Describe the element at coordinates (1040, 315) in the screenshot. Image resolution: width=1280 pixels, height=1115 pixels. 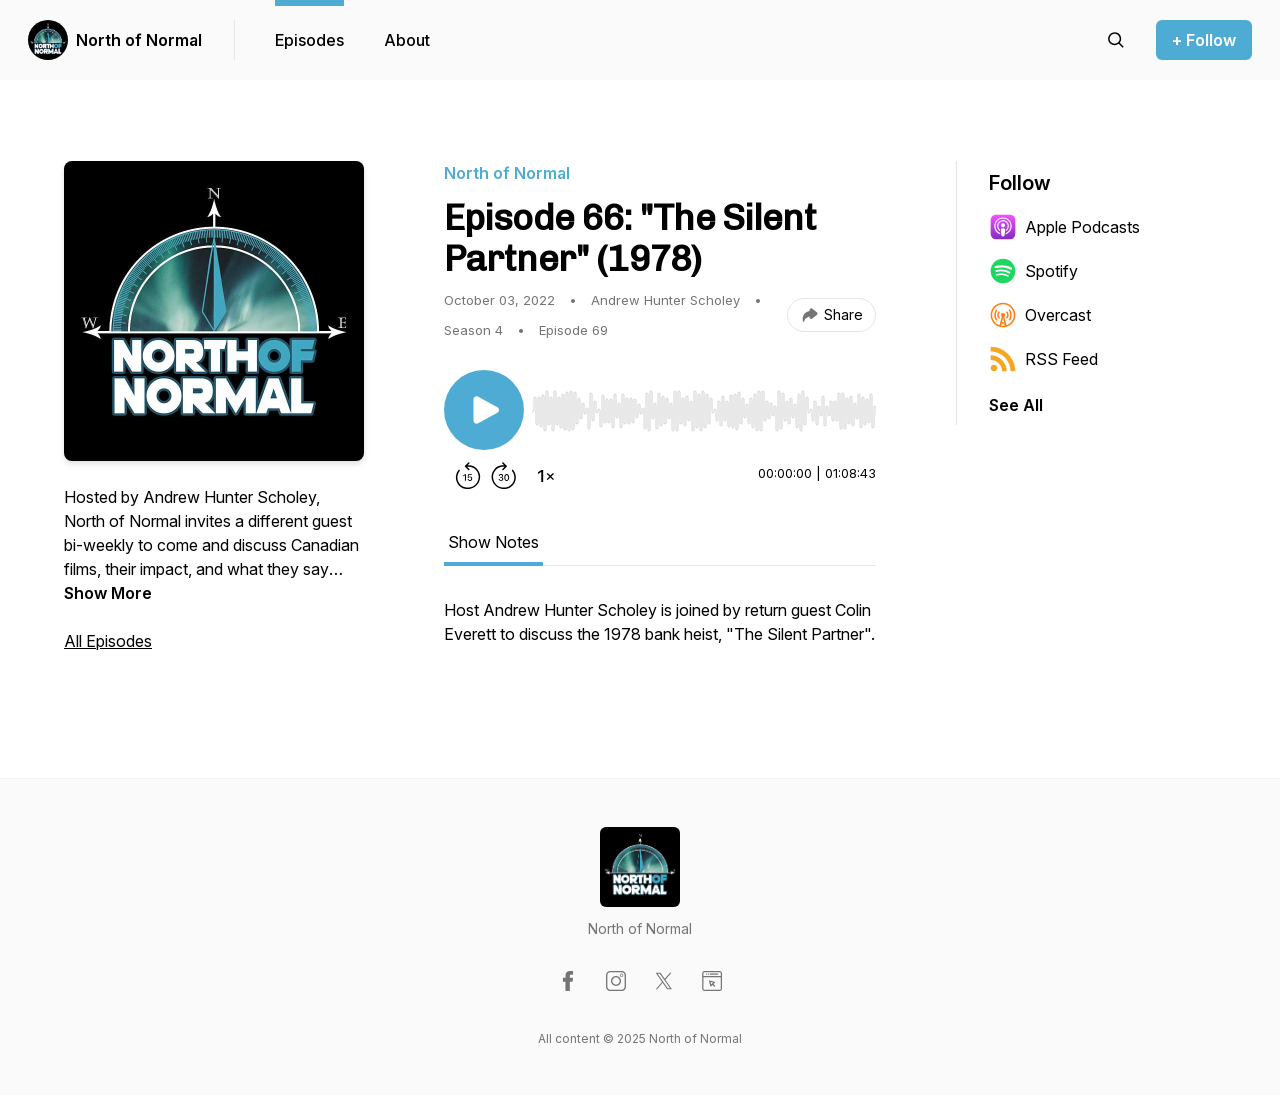
I see `Overcast` at that location.